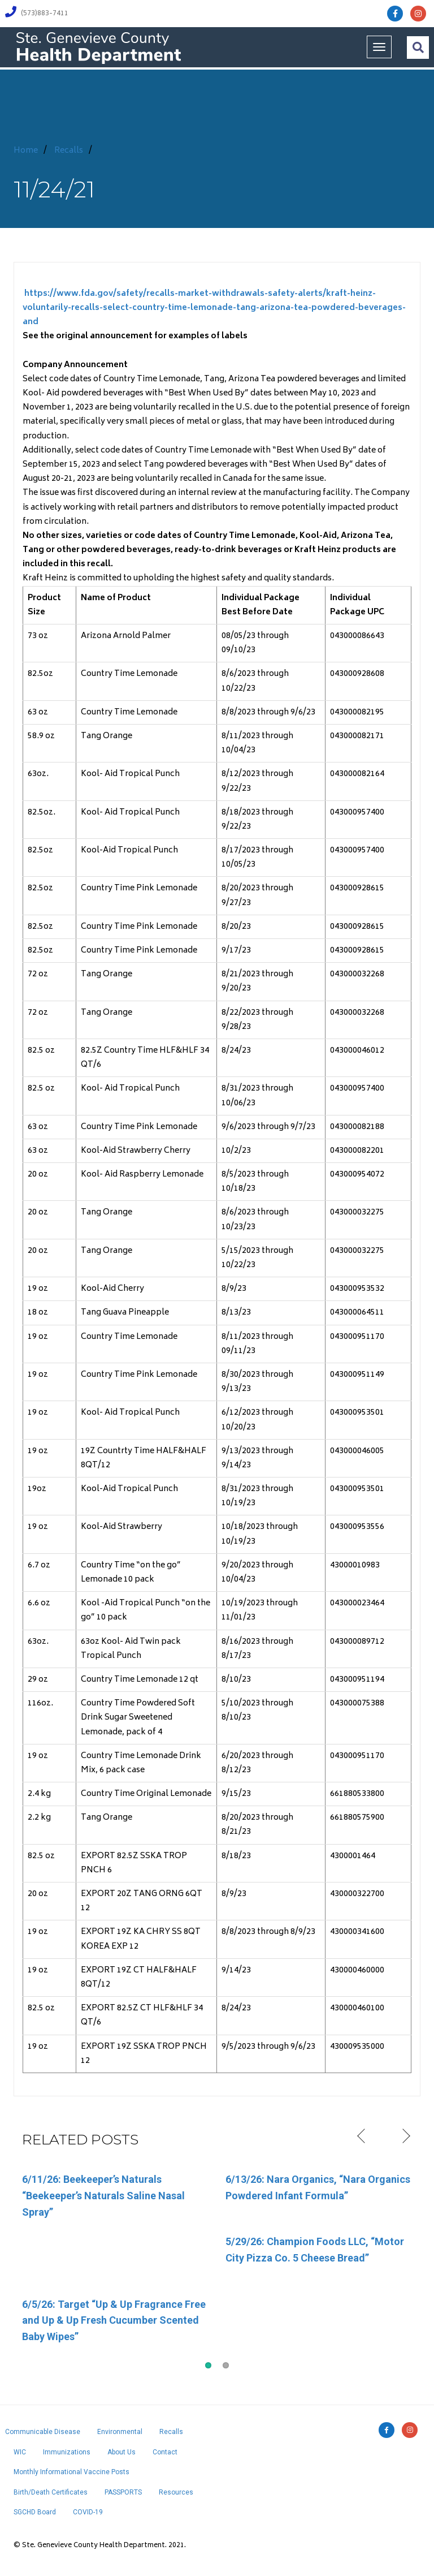  Describe the element at coordinates (68, 151) in the screenshot. I see `Recalls` at that location.